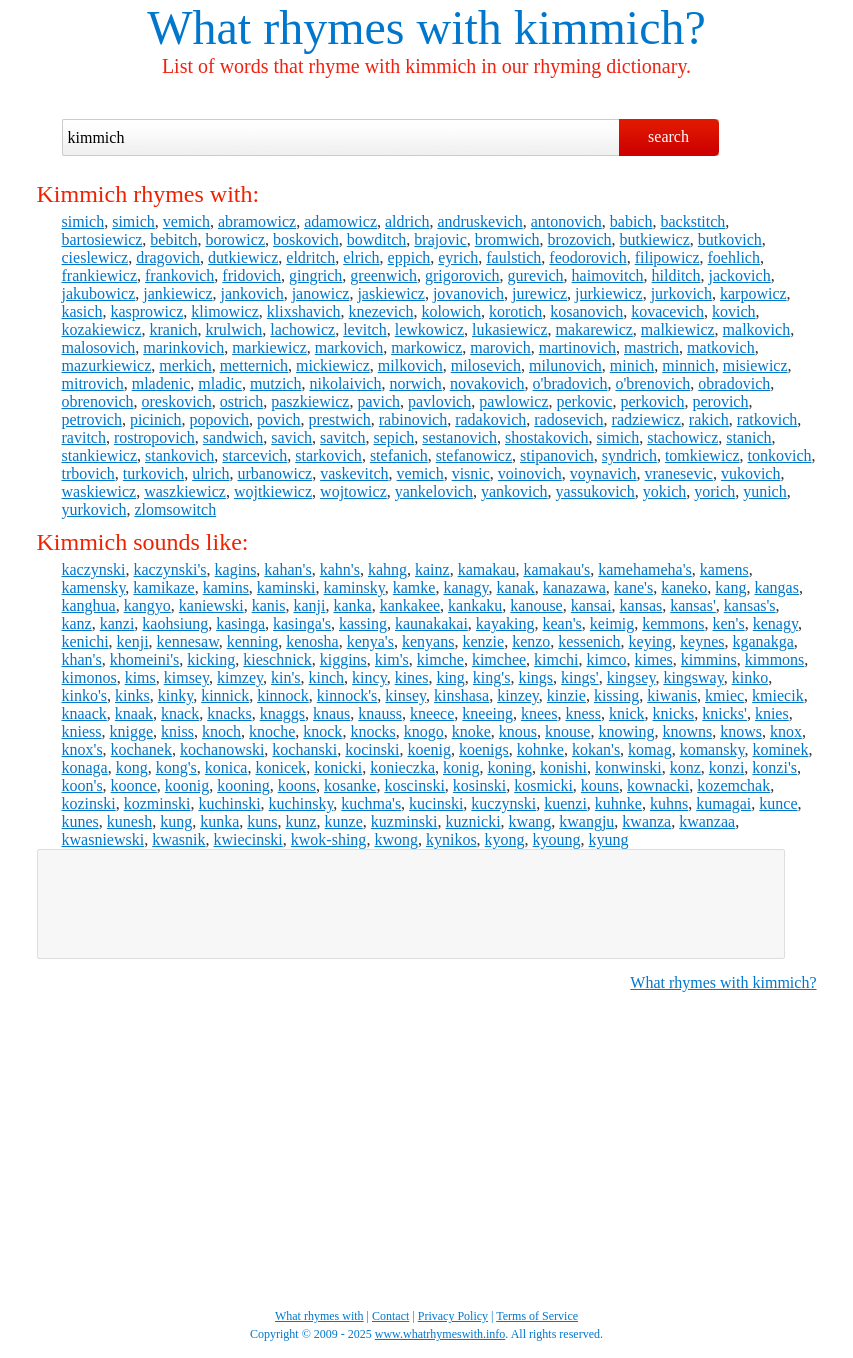  What do you see at coordinates (453, 1316) in the screenshot?
I see `Privacy Policy` at bounding box center [453, 1316].